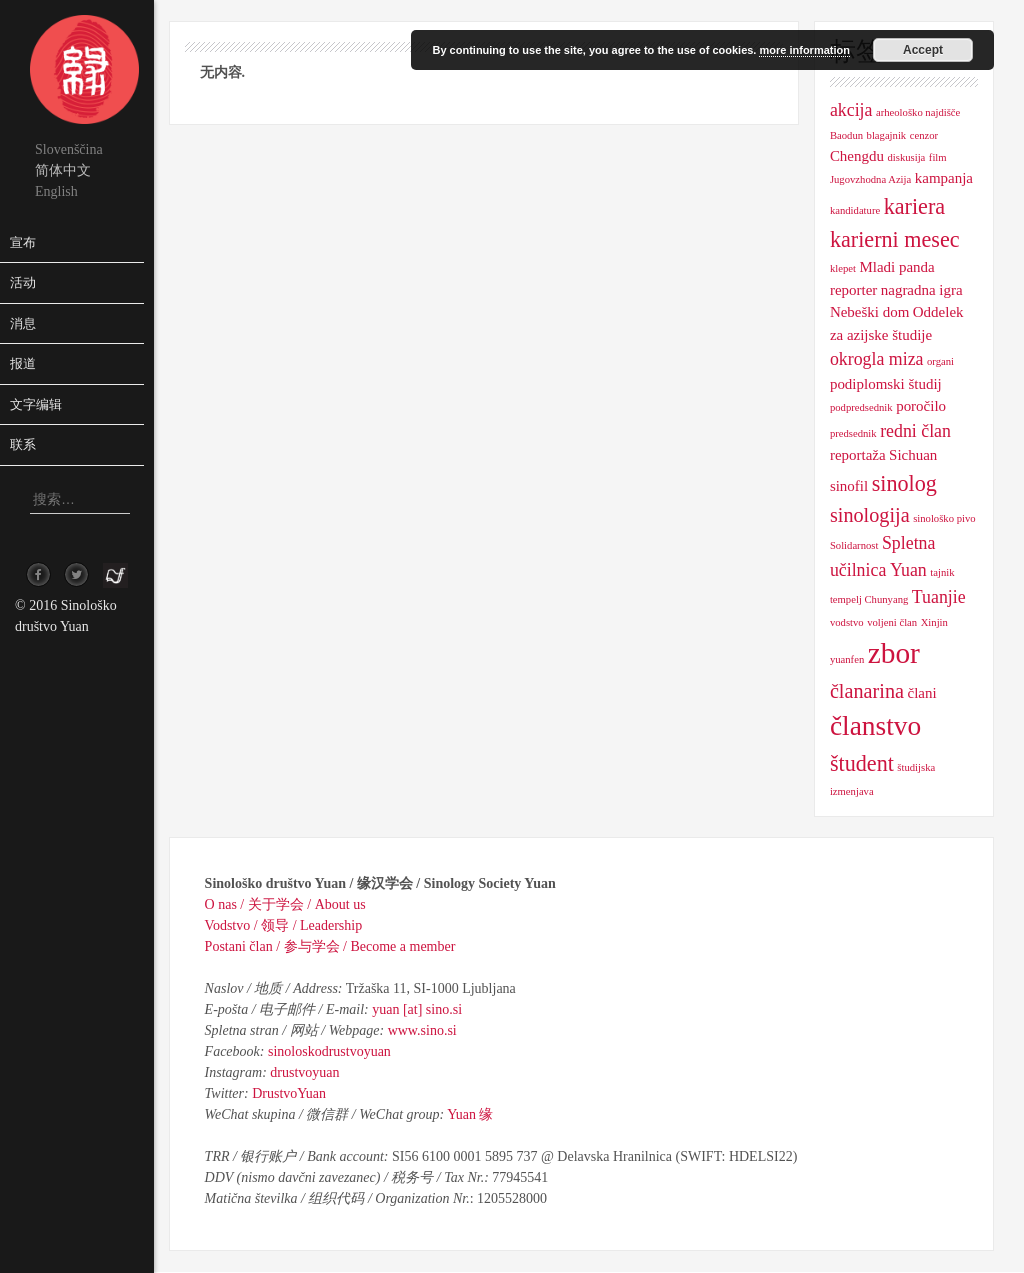 The height and width of the screenshot is (1273, 1024). I want to click on Jugovzhodna Azija, so click(870, 179).